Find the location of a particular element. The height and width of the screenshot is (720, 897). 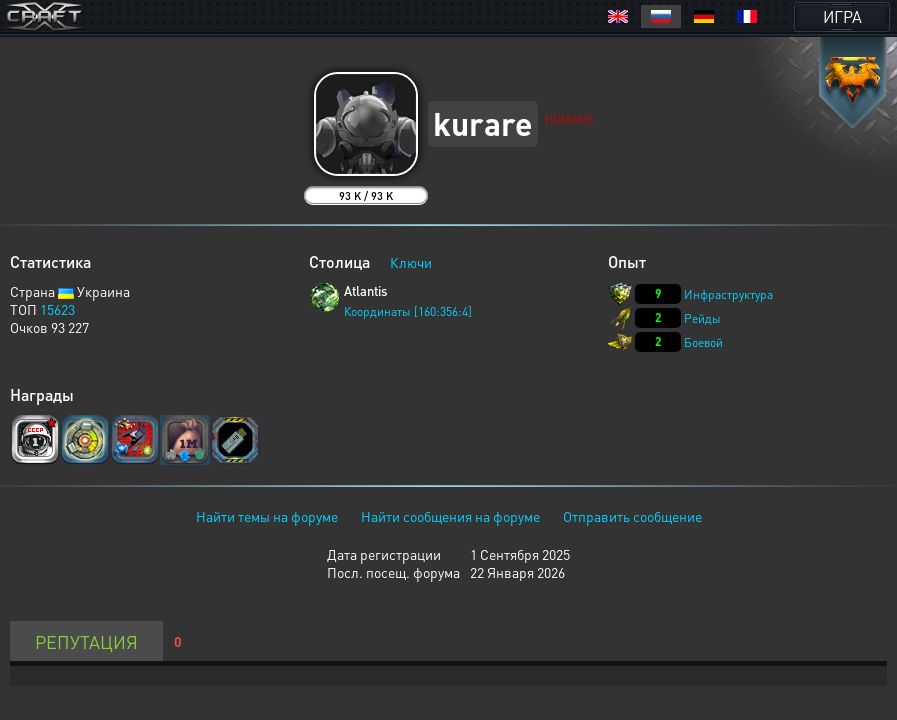

Найти темы на форуме is located at coordinates (267, 516).